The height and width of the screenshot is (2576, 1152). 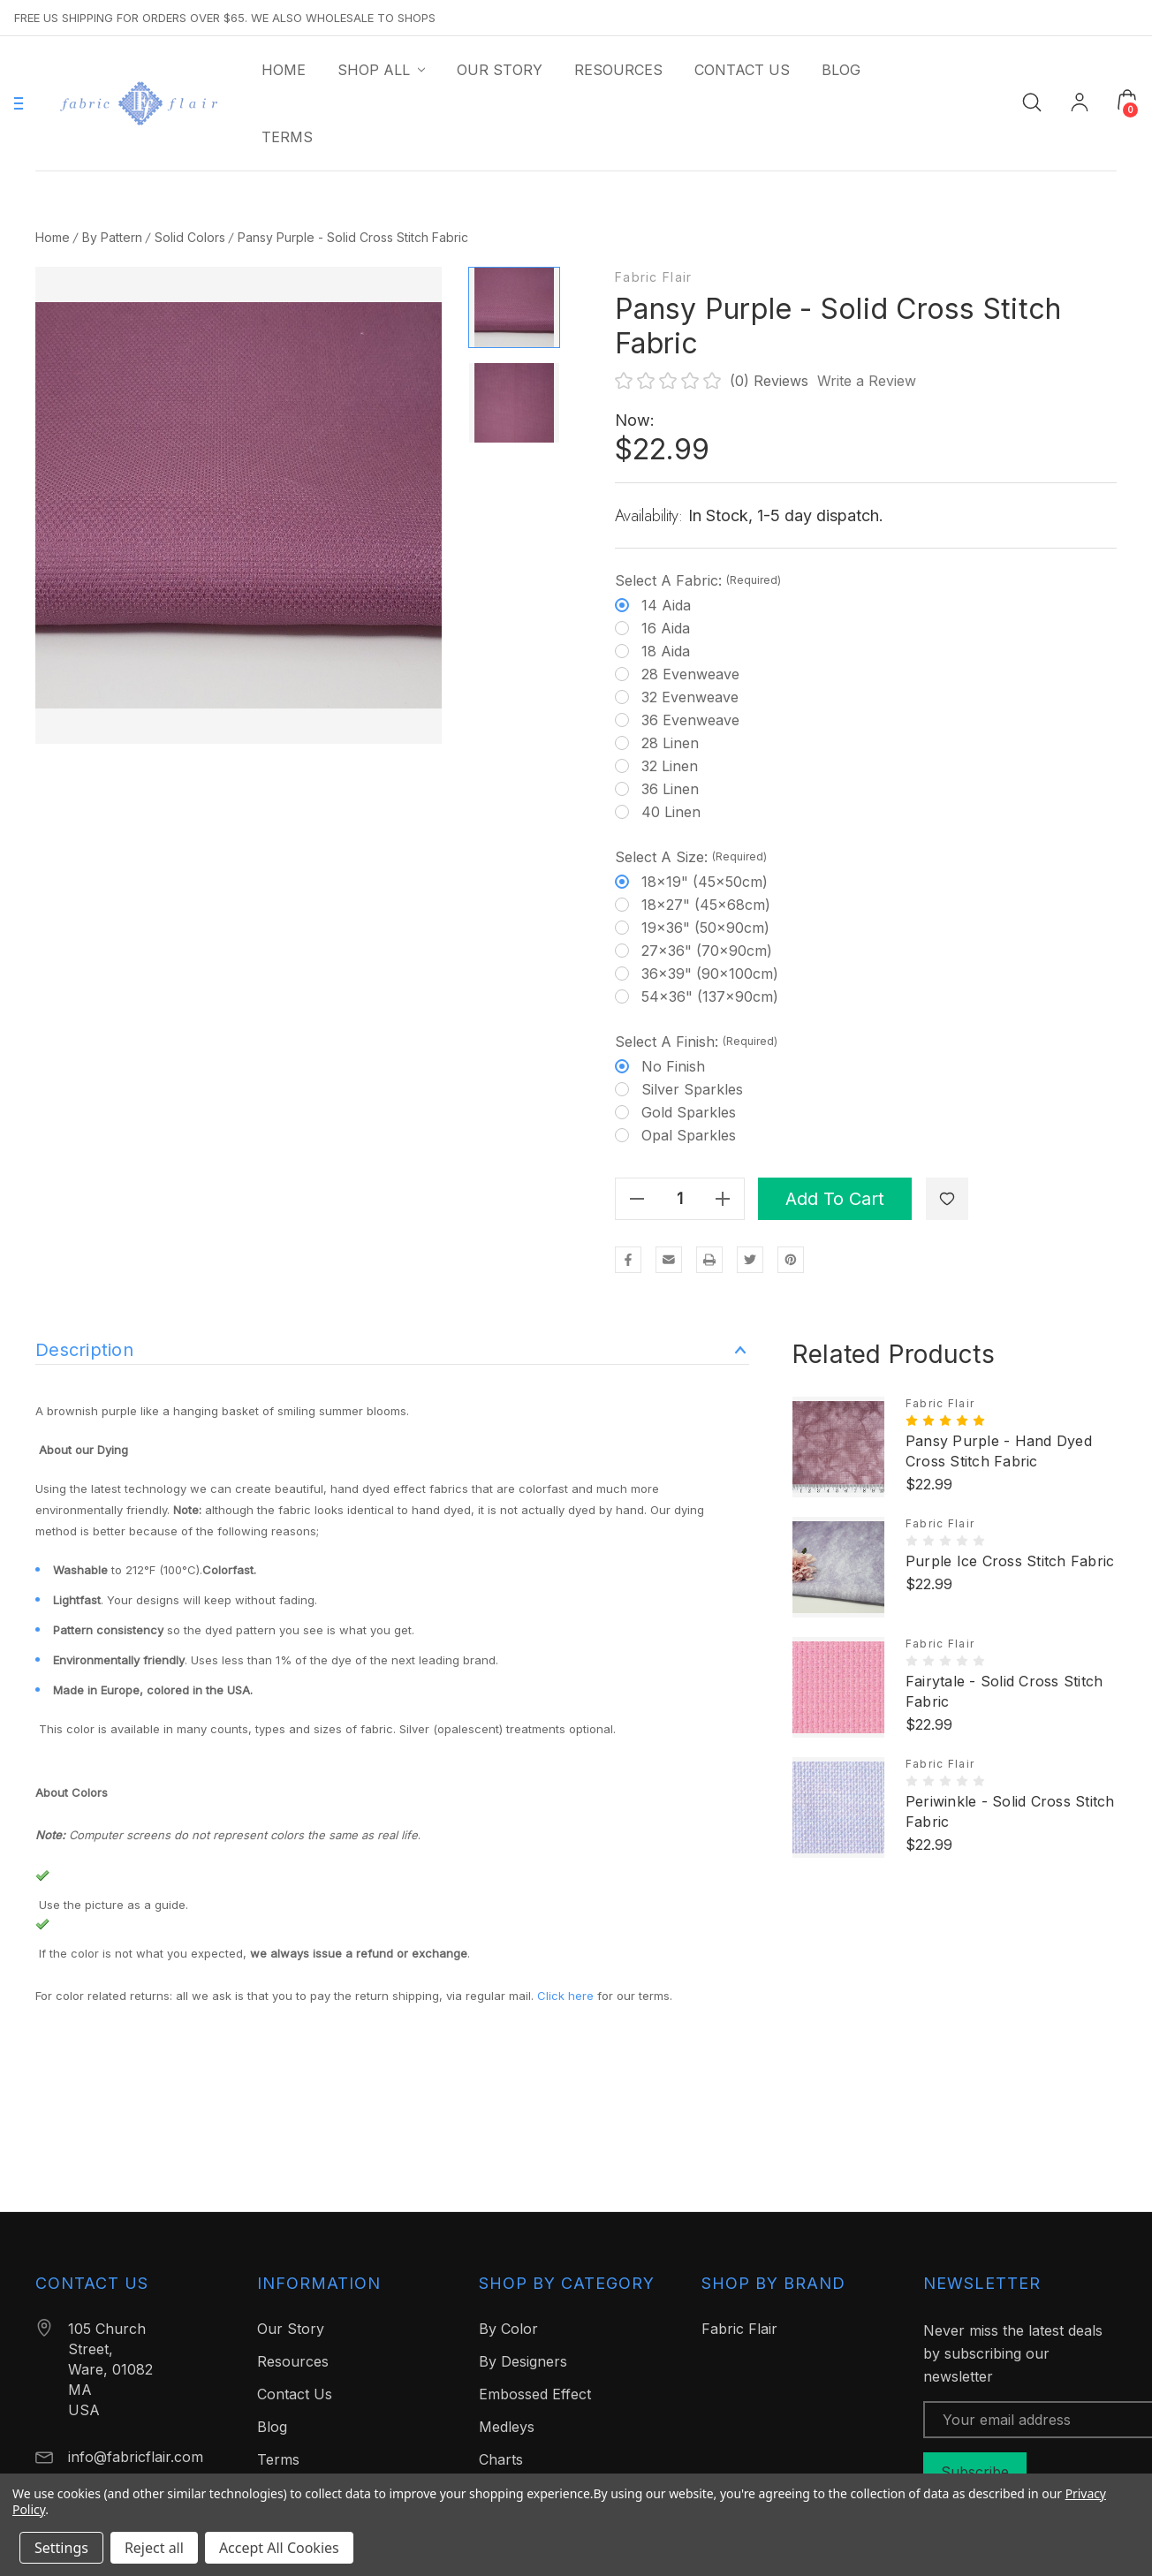 What do you see at coordinates (154, 2547) in the screenshot?
I see `Reject all` at bounding box center [154, 2547].